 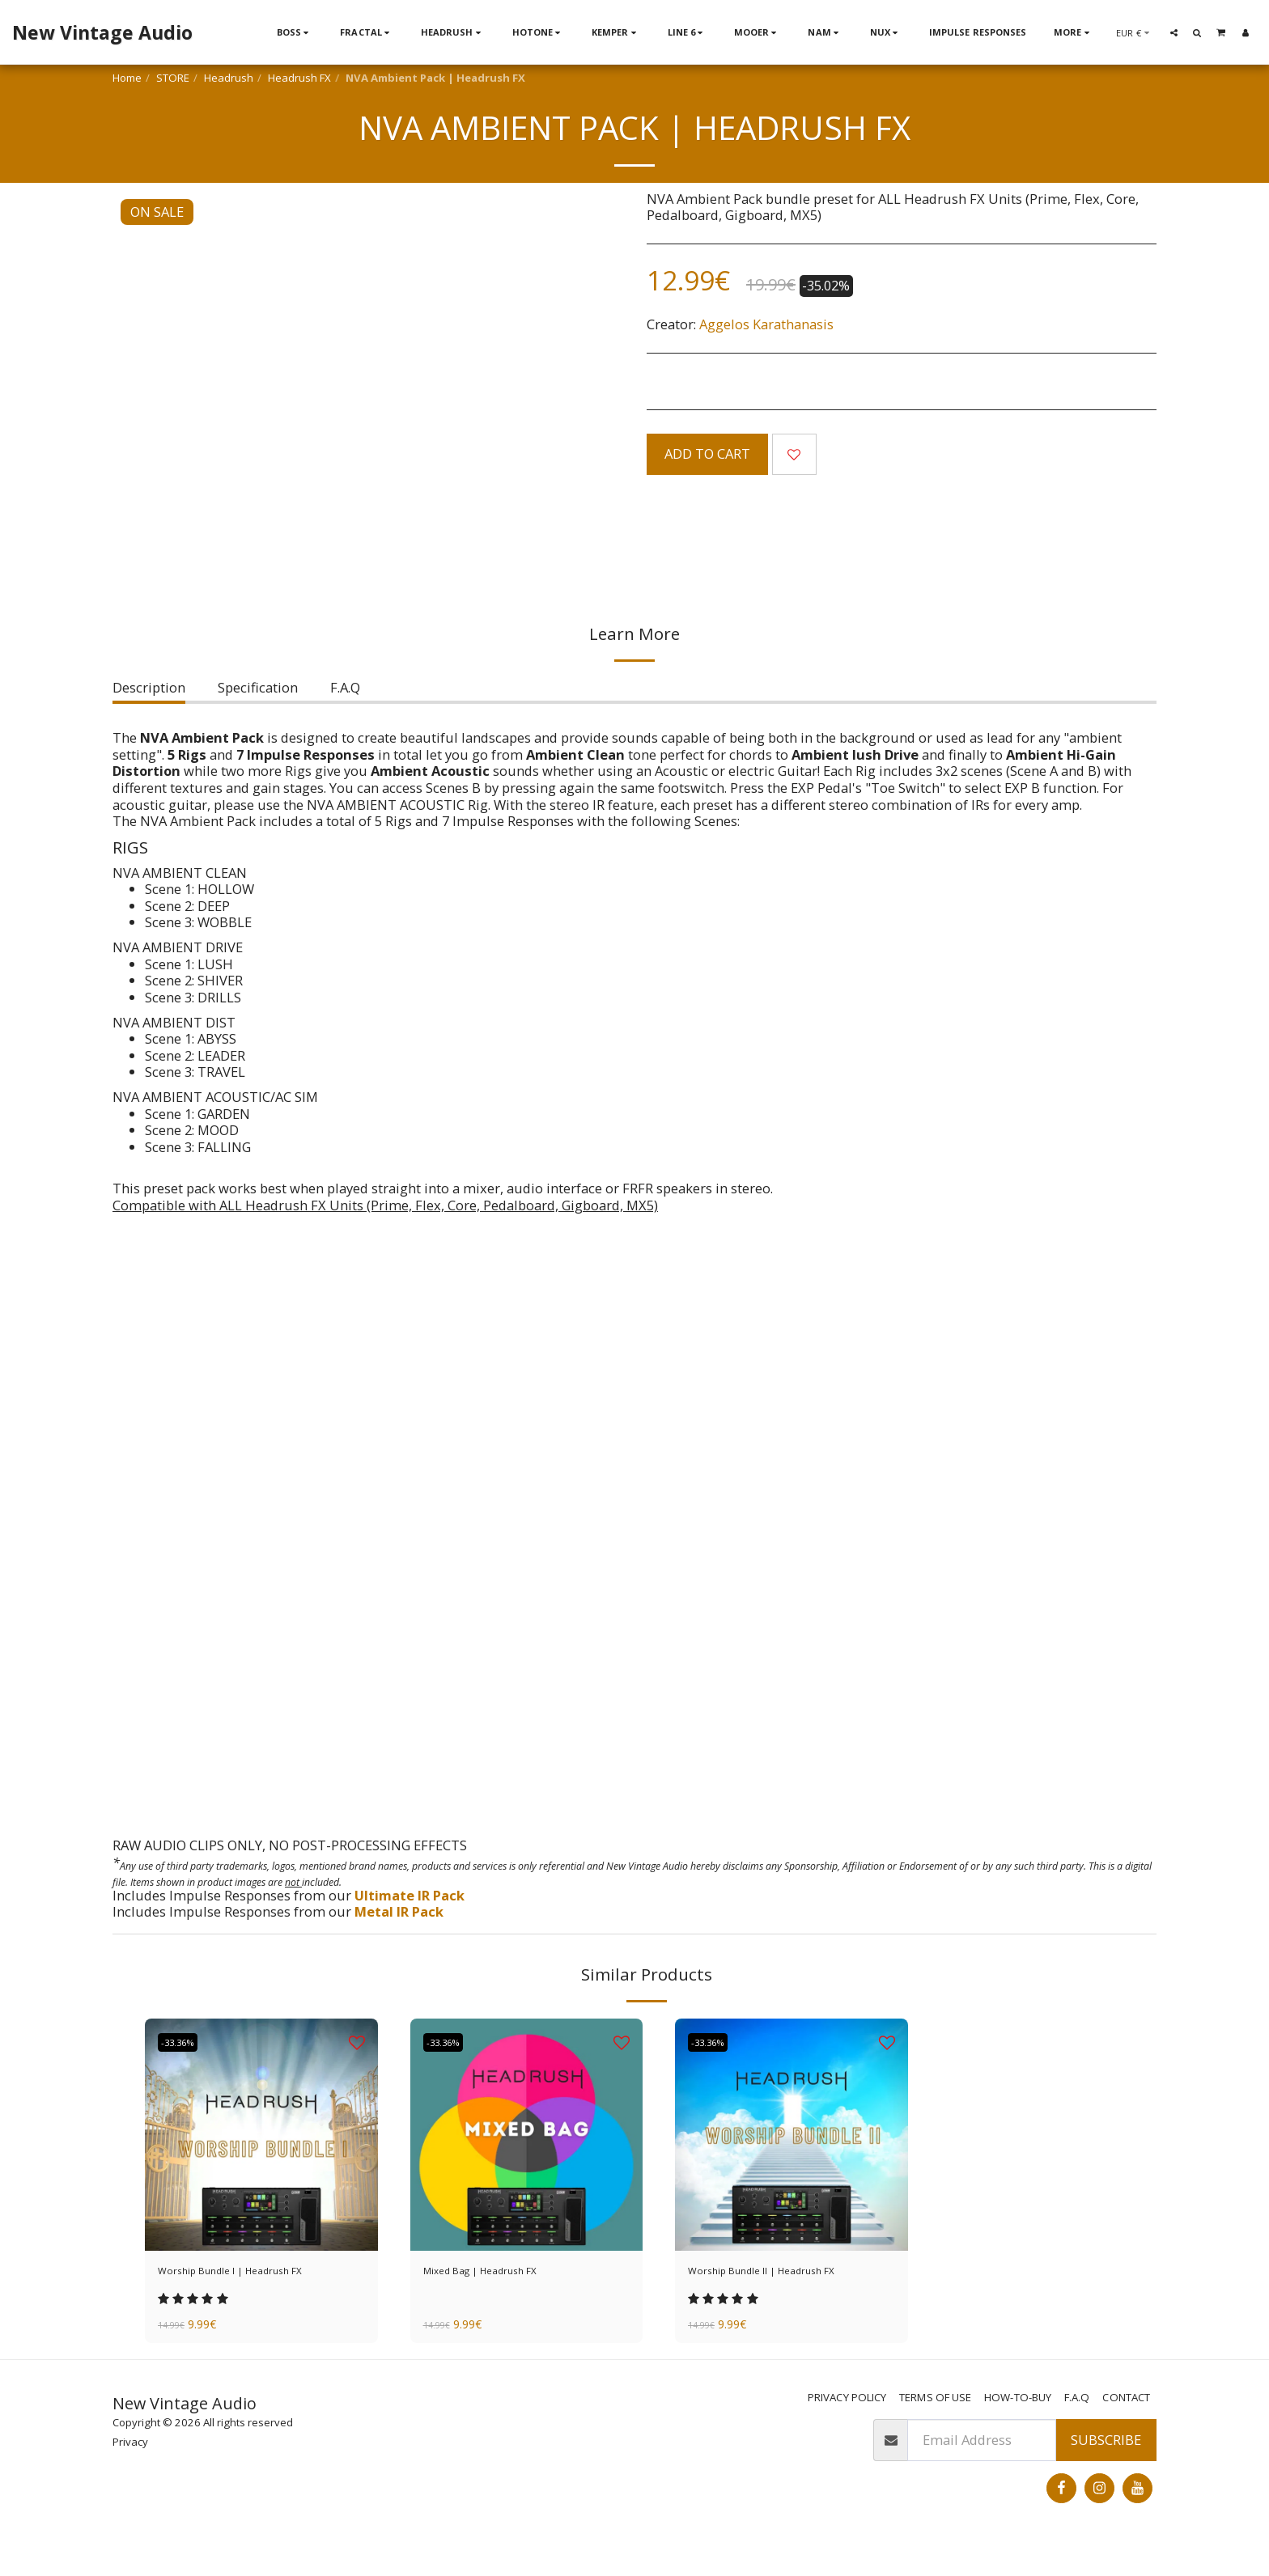 I want to click on [button], so click(x=1174, y=32).